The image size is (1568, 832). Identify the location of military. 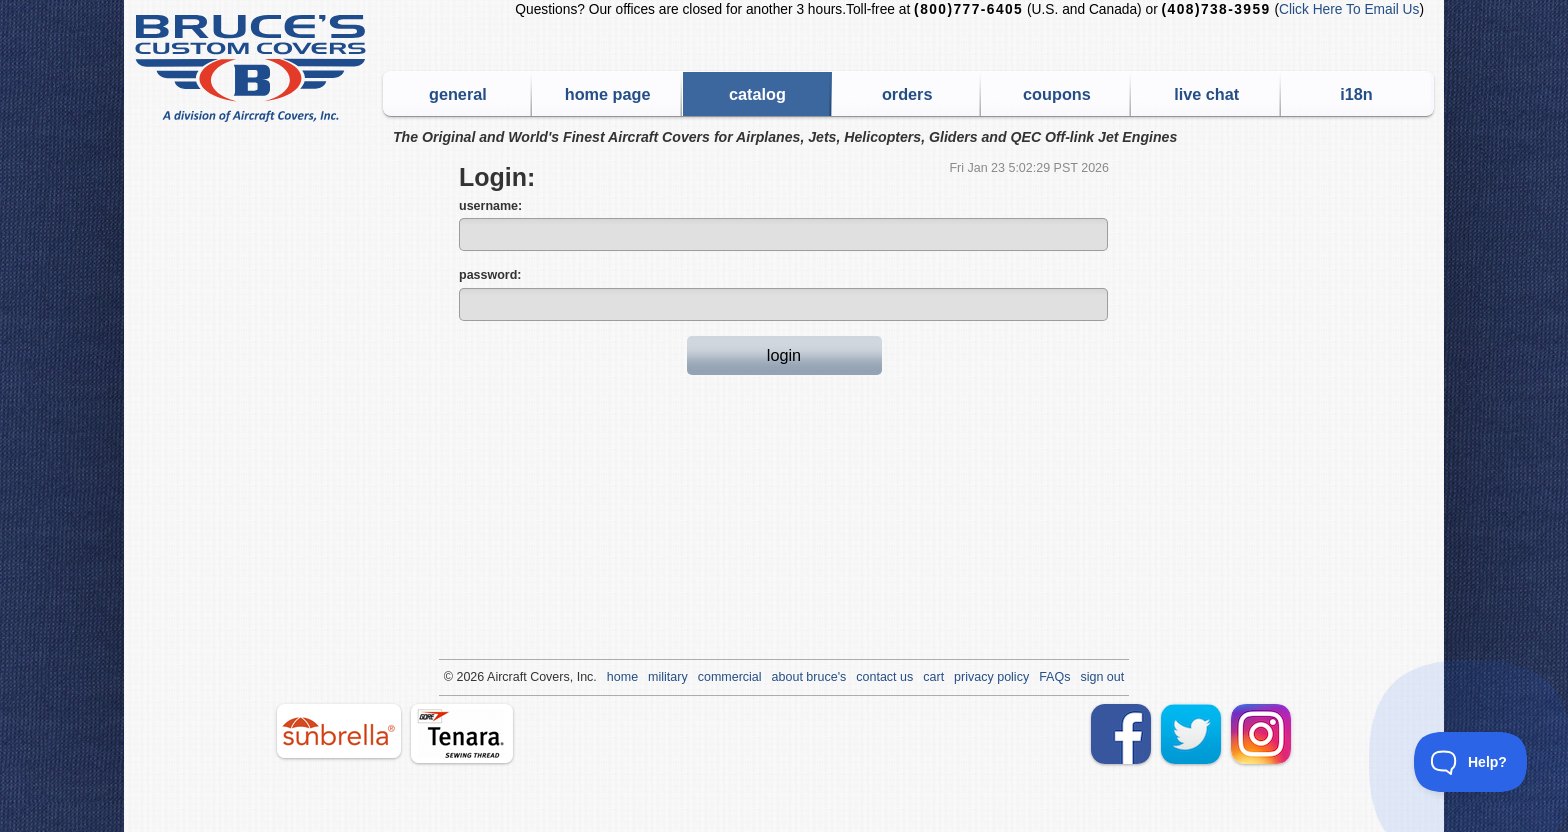
(668, 677).